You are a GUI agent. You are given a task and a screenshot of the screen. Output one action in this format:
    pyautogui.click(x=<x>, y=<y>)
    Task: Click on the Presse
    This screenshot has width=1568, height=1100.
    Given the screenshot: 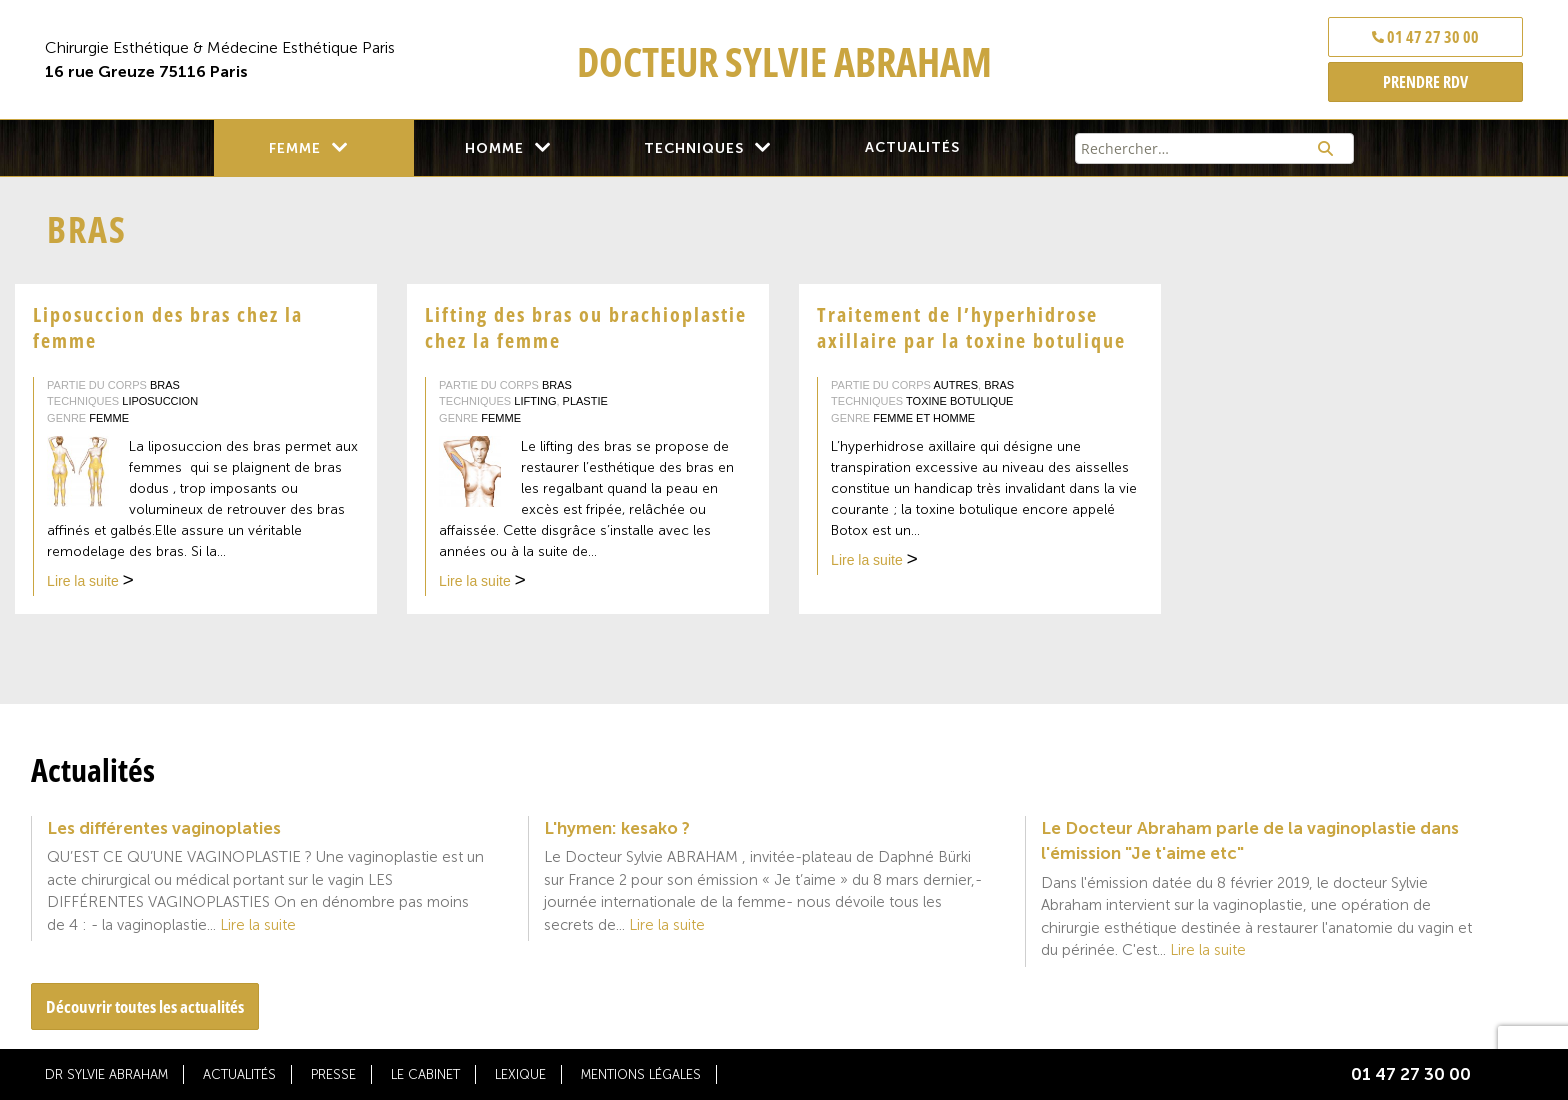 What is the action you would take?
    pyautogui.click(x=333, y=1074)
    